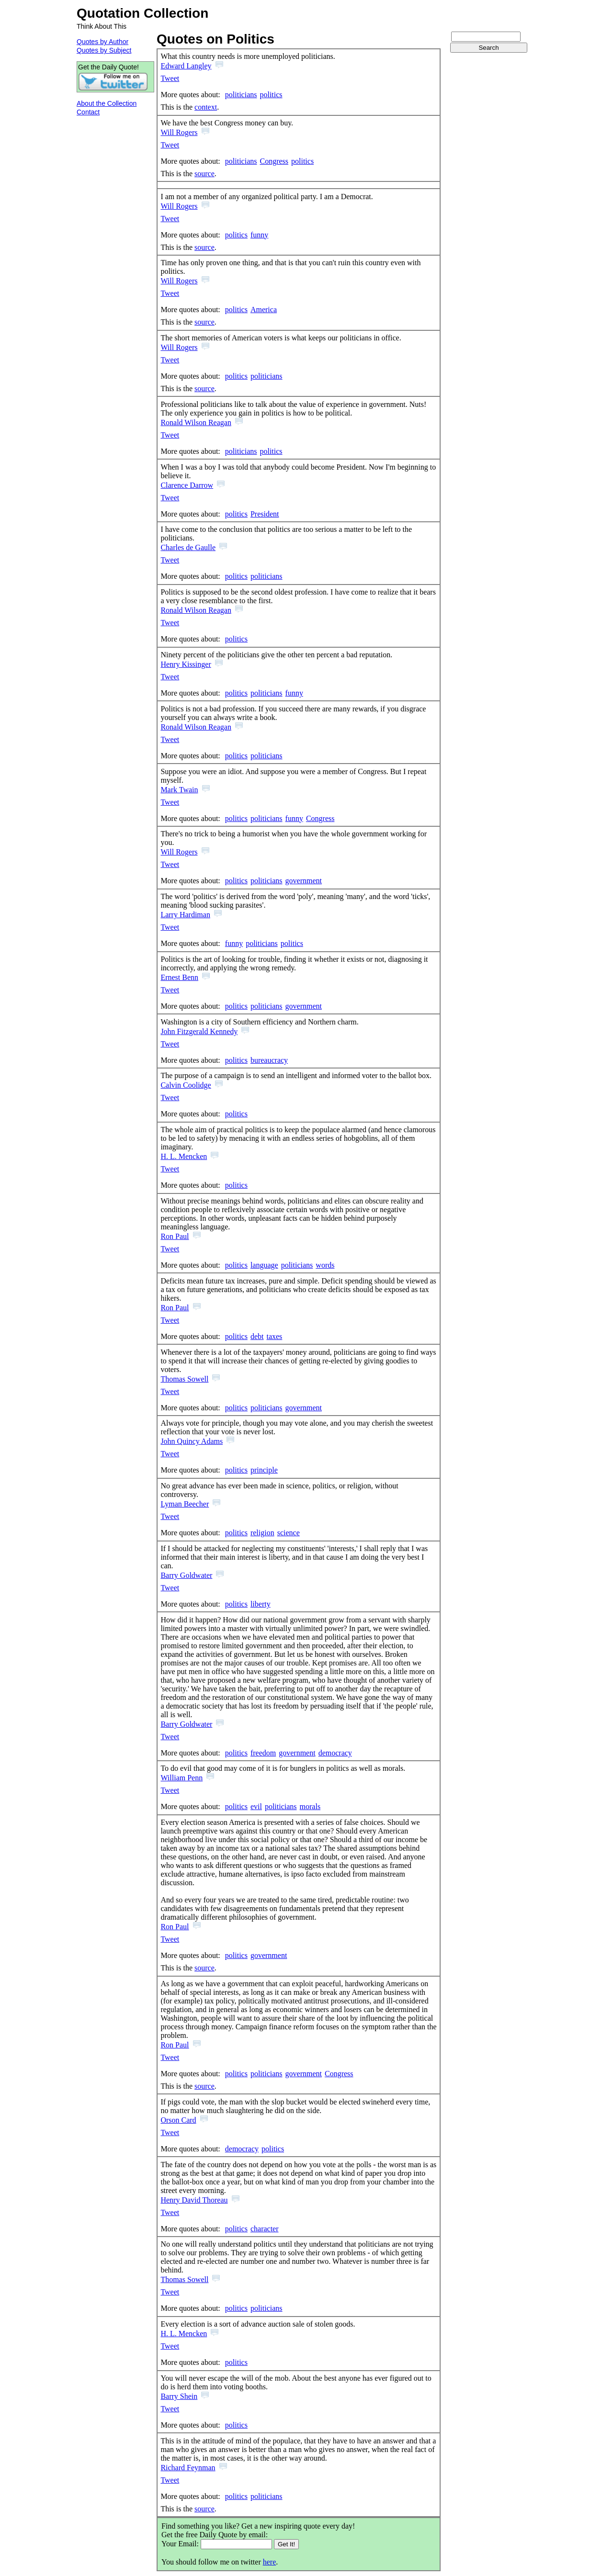 The image size is (613, 2576). What do you see at coordinates (106, 103) in the screenshot?
I see `About the Collection` at bounding box center [106, 103].